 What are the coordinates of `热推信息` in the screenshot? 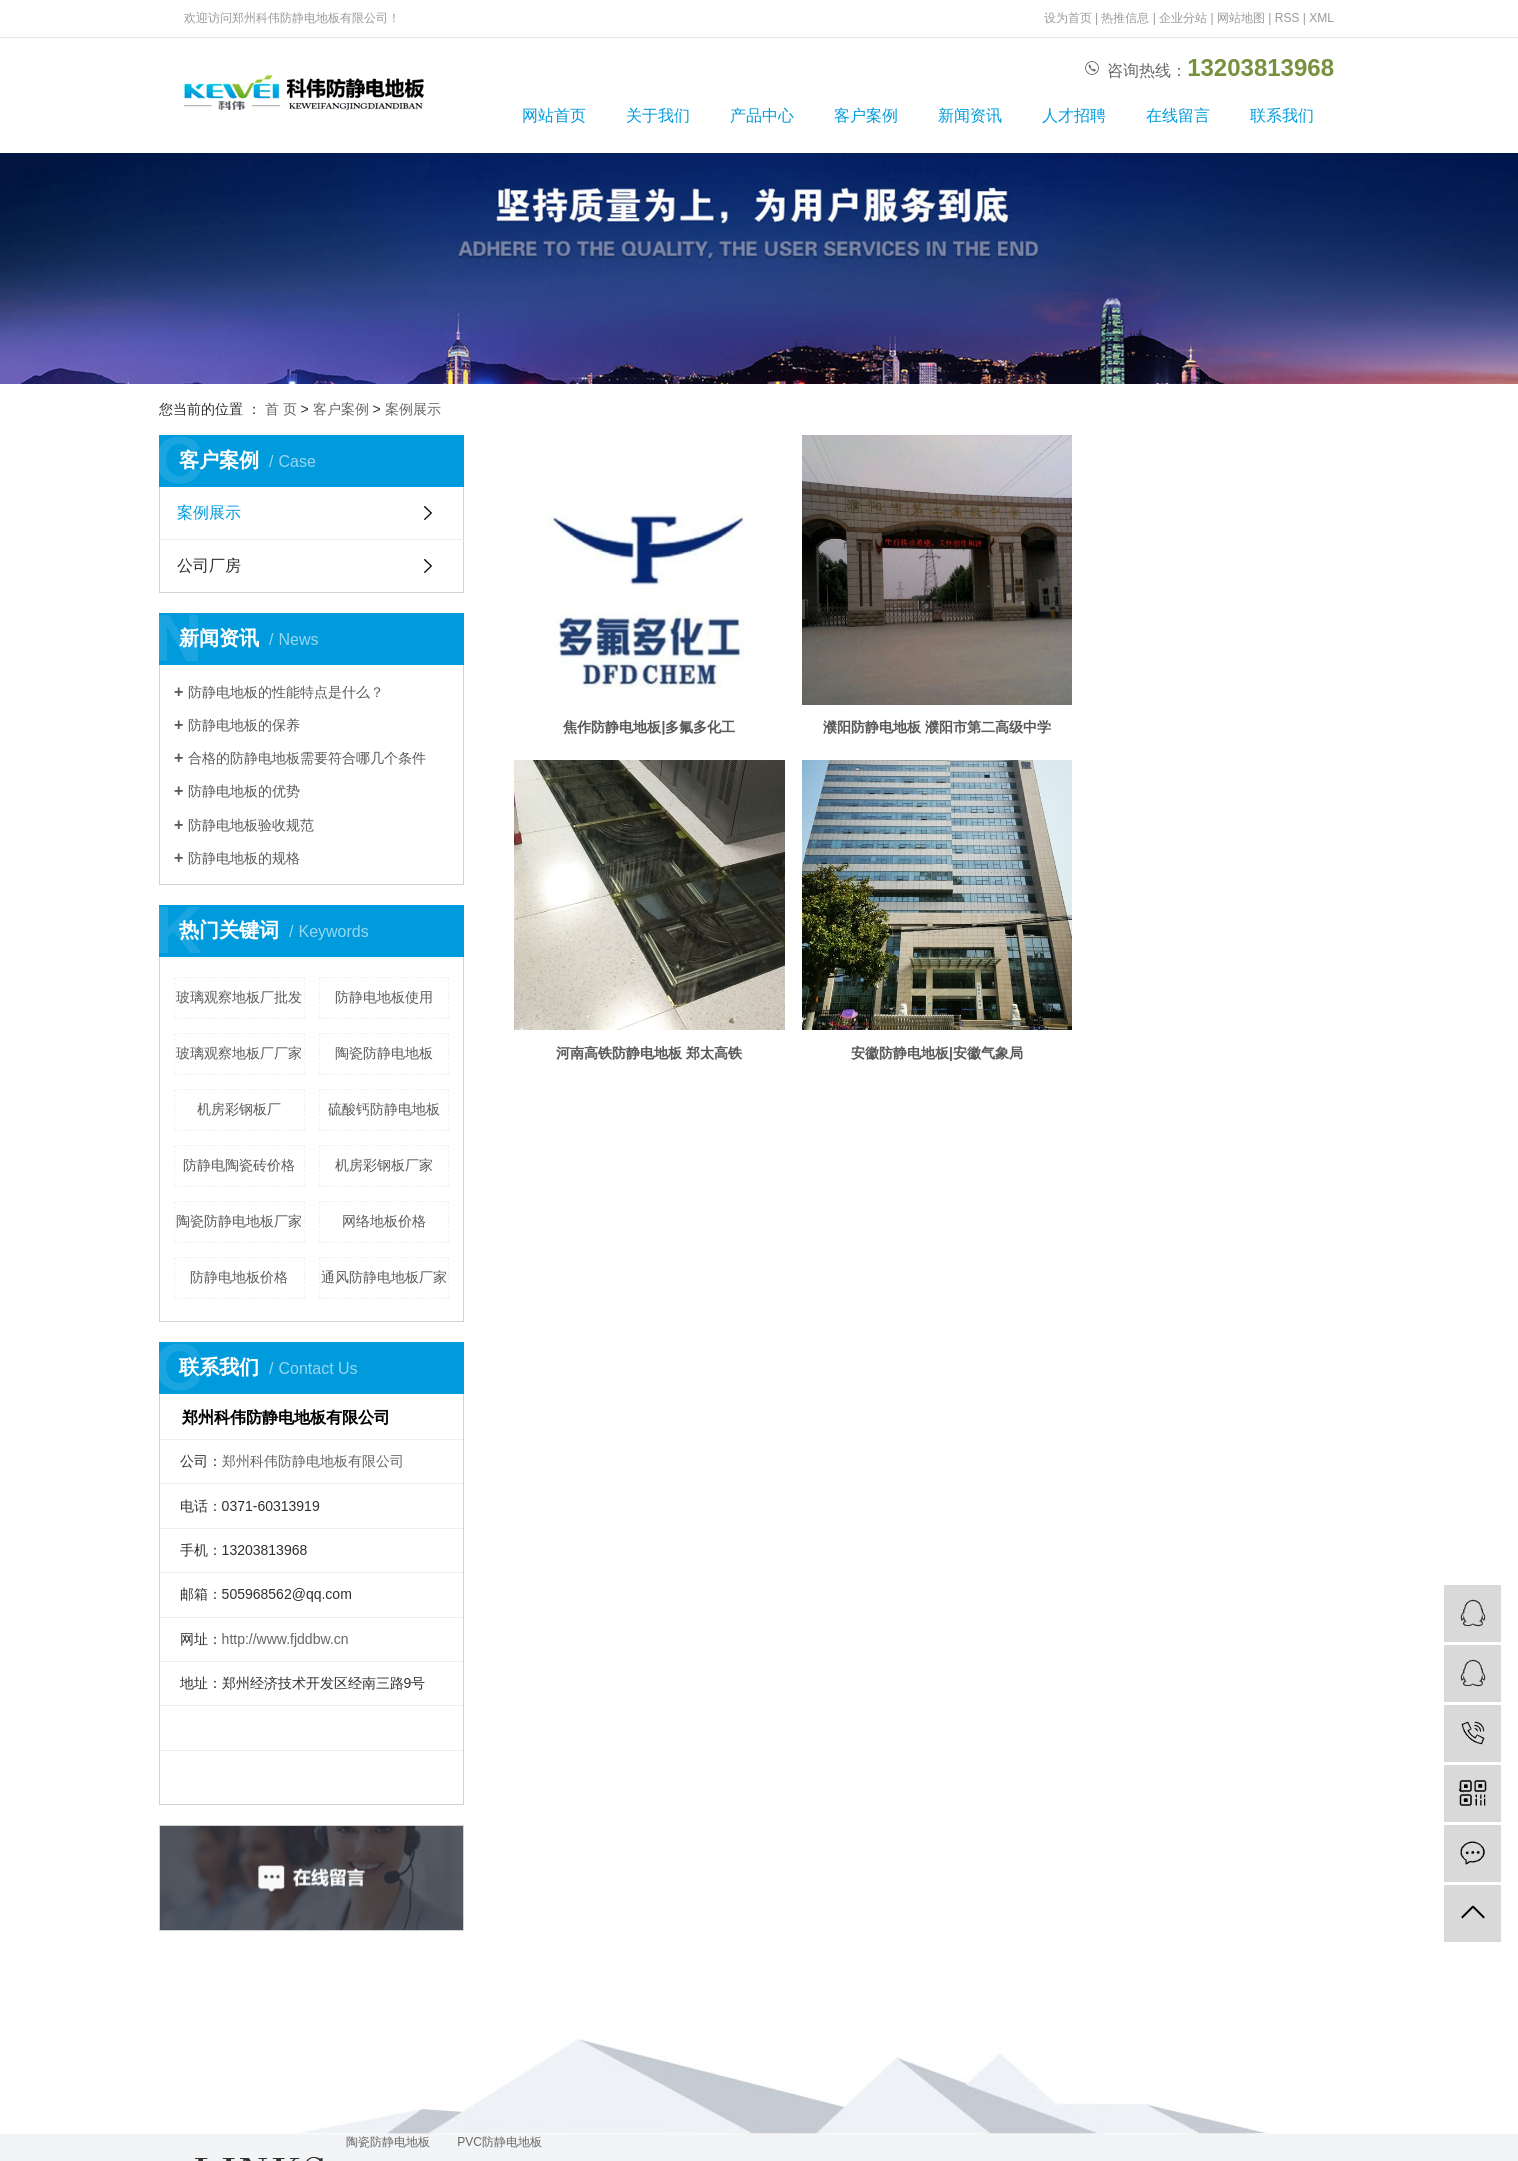 It's located at (1125, 18).